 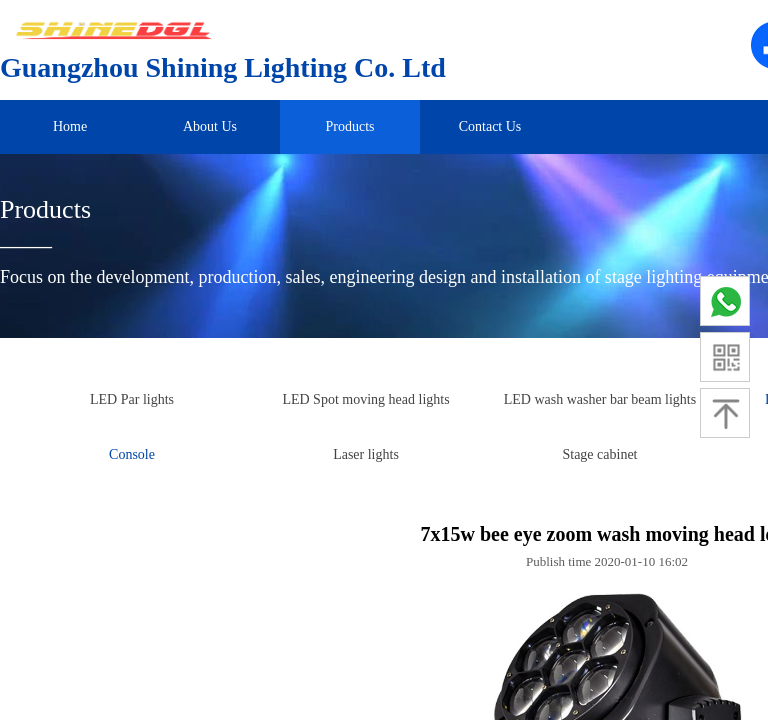 I want to click on About Us, so click(x=210, y=126).